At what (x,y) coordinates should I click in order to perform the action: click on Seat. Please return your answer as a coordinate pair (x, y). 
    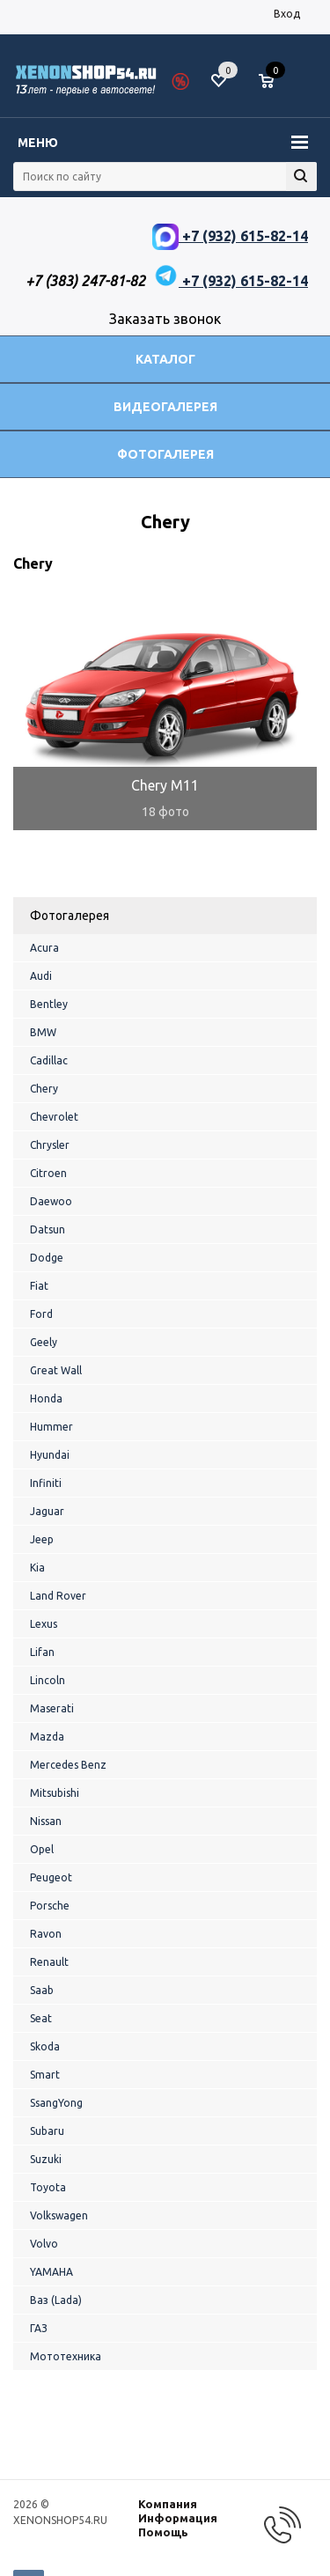
    Looking at the image, I should click on (41, 2018).